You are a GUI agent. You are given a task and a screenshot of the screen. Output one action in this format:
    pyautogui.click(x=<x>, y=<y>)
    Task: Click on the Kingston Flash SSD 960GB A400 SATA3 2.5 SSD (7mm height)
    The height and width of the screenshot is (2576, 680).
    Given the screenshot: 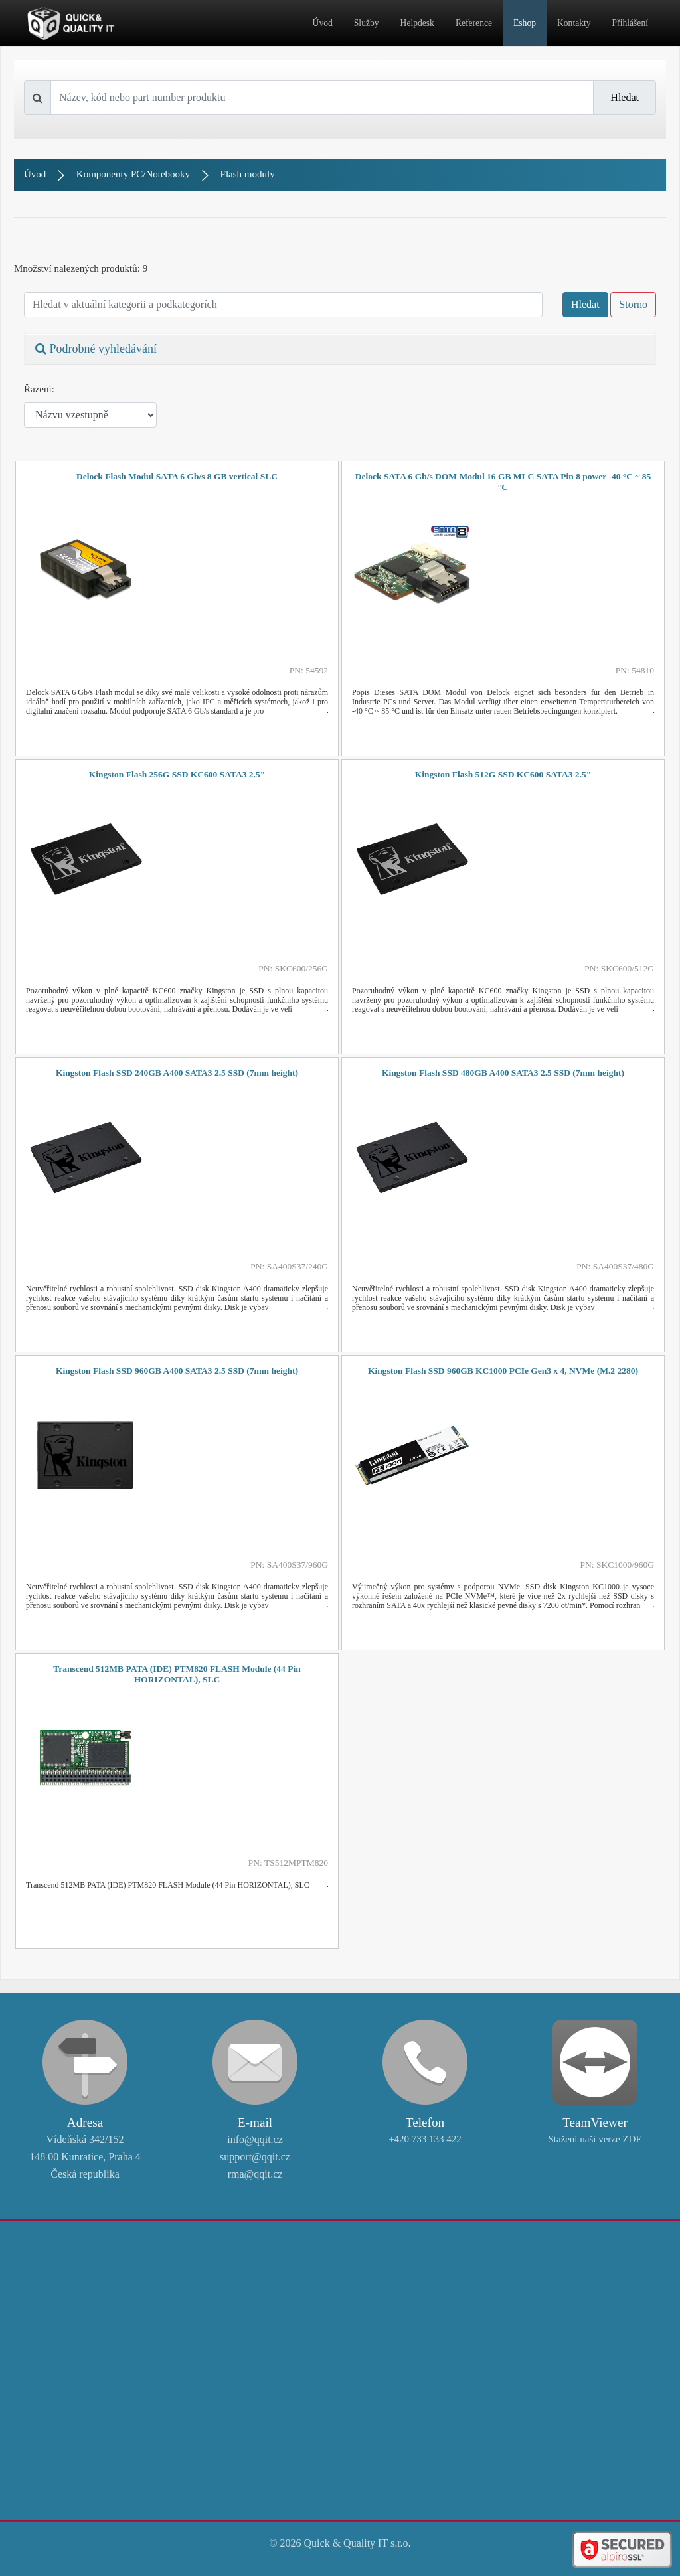 What is the action you would take?
    pyautogui.click(x=177, y=1371)
    